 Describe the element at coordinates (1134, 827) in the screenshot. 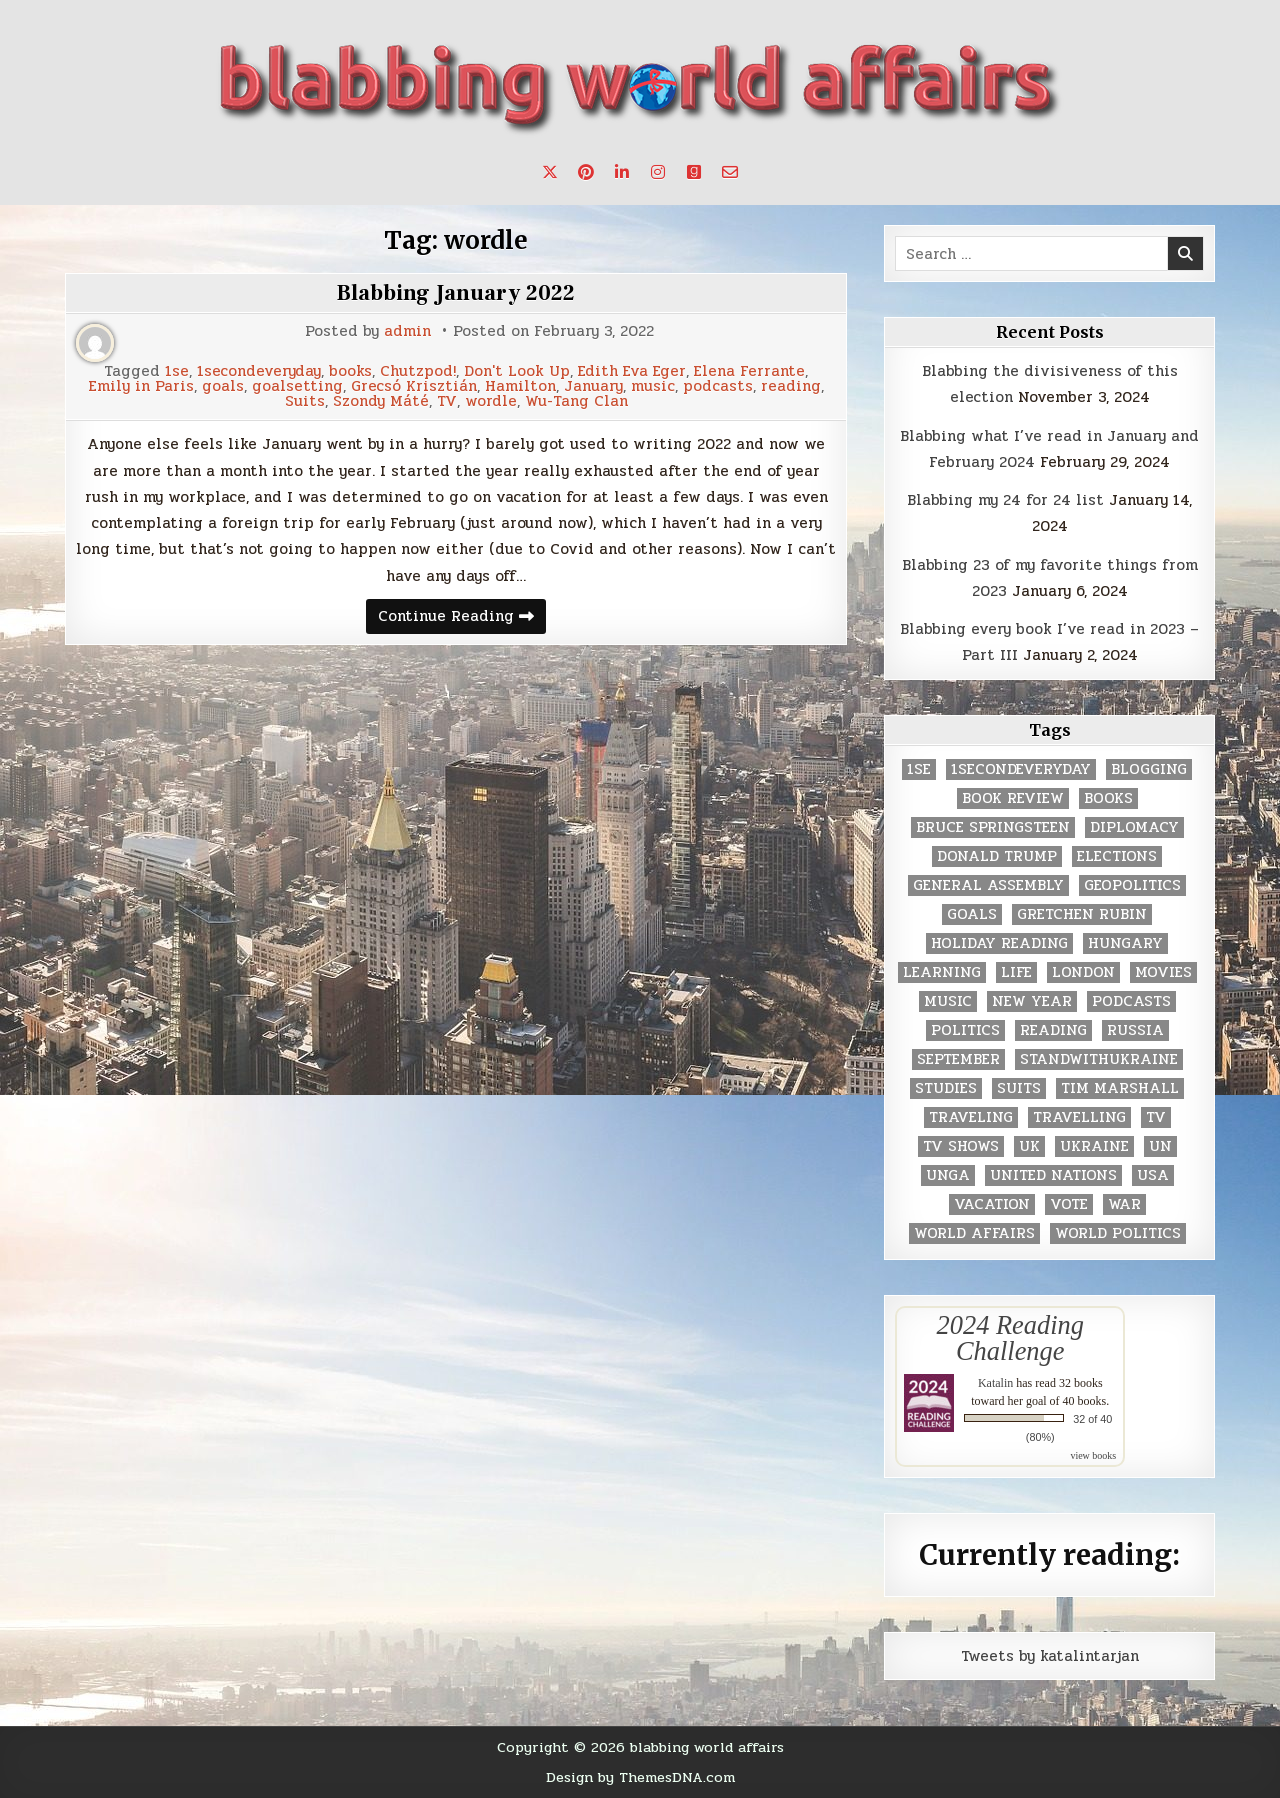

I see `diplomacy [diplomacy (3 items)]` at that location.